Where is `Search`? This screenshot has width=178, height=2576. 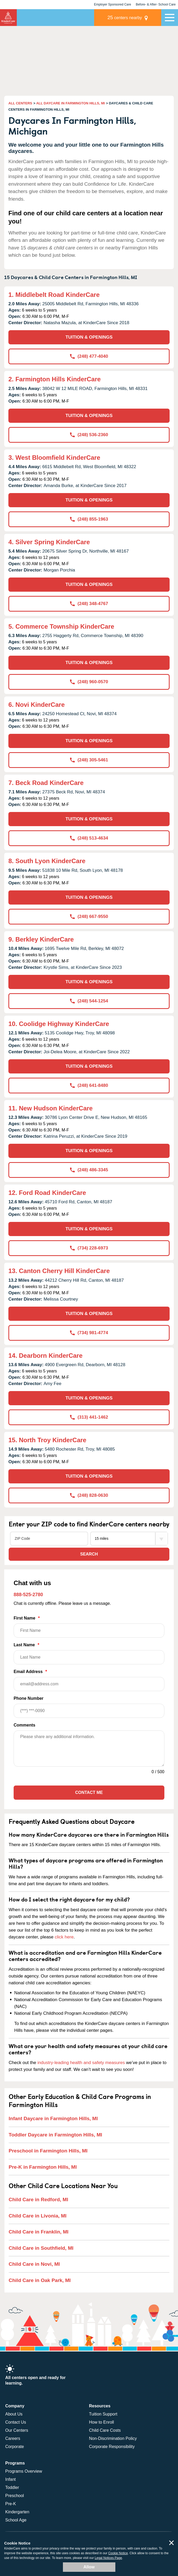 Search is located at coordinates (89, 1554).